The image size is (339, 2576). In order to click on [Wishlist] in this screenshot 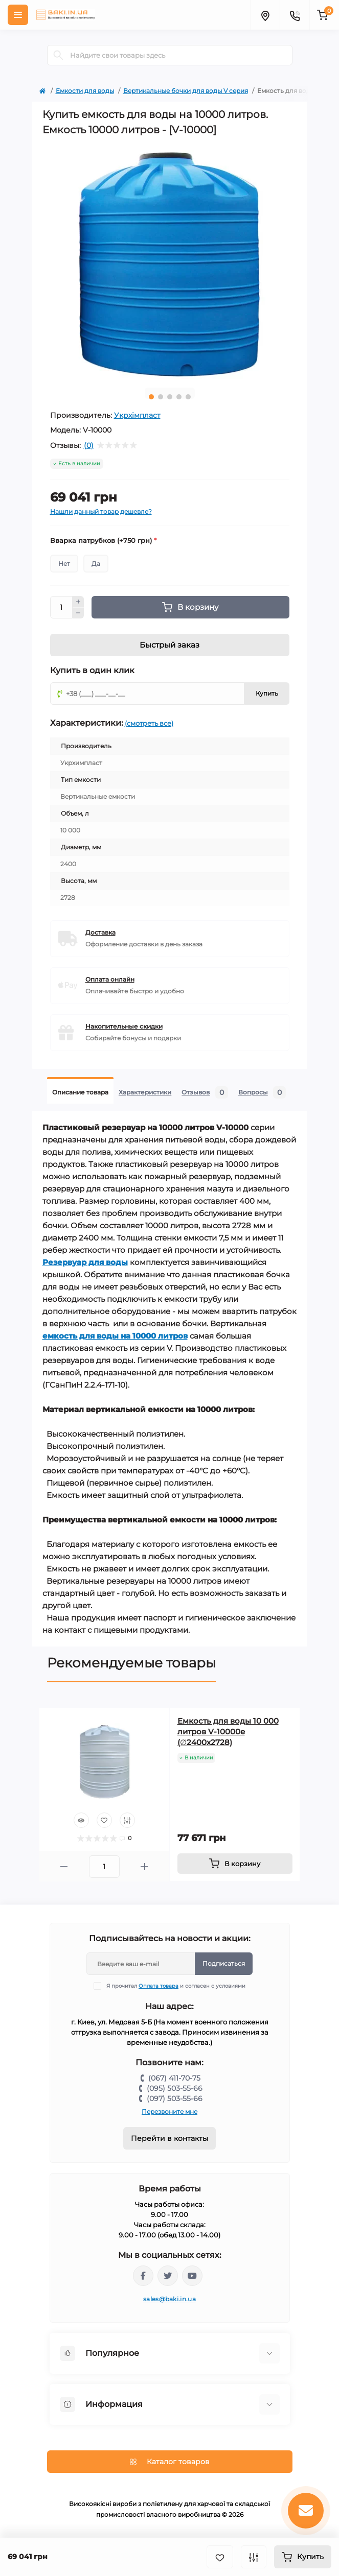, I will do `click(104, 1820)`.